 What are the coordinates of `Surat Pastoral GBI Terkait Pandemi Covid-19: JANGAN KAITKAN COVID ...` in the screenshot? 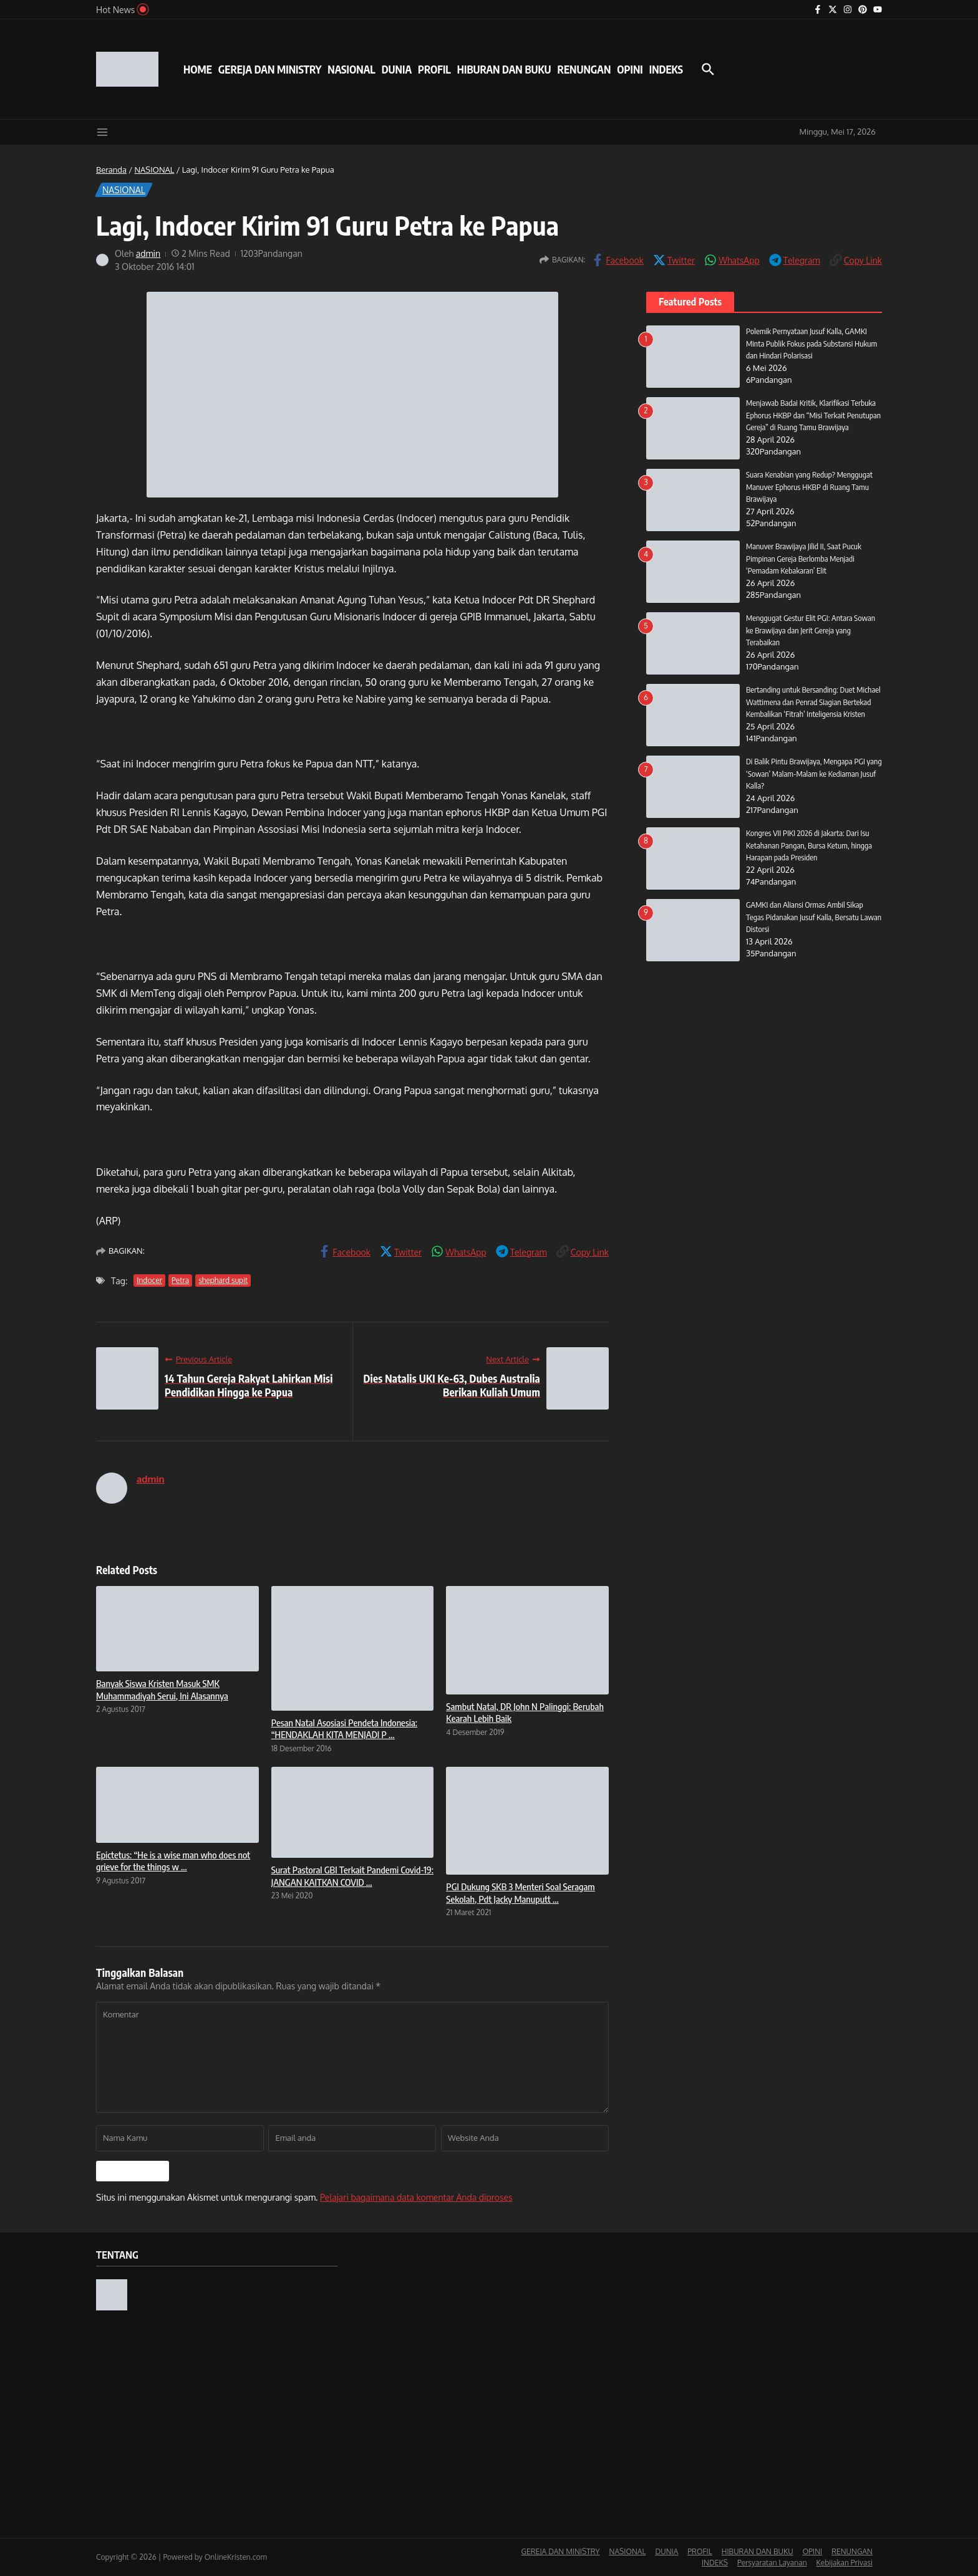 It's located at (352, 1876).